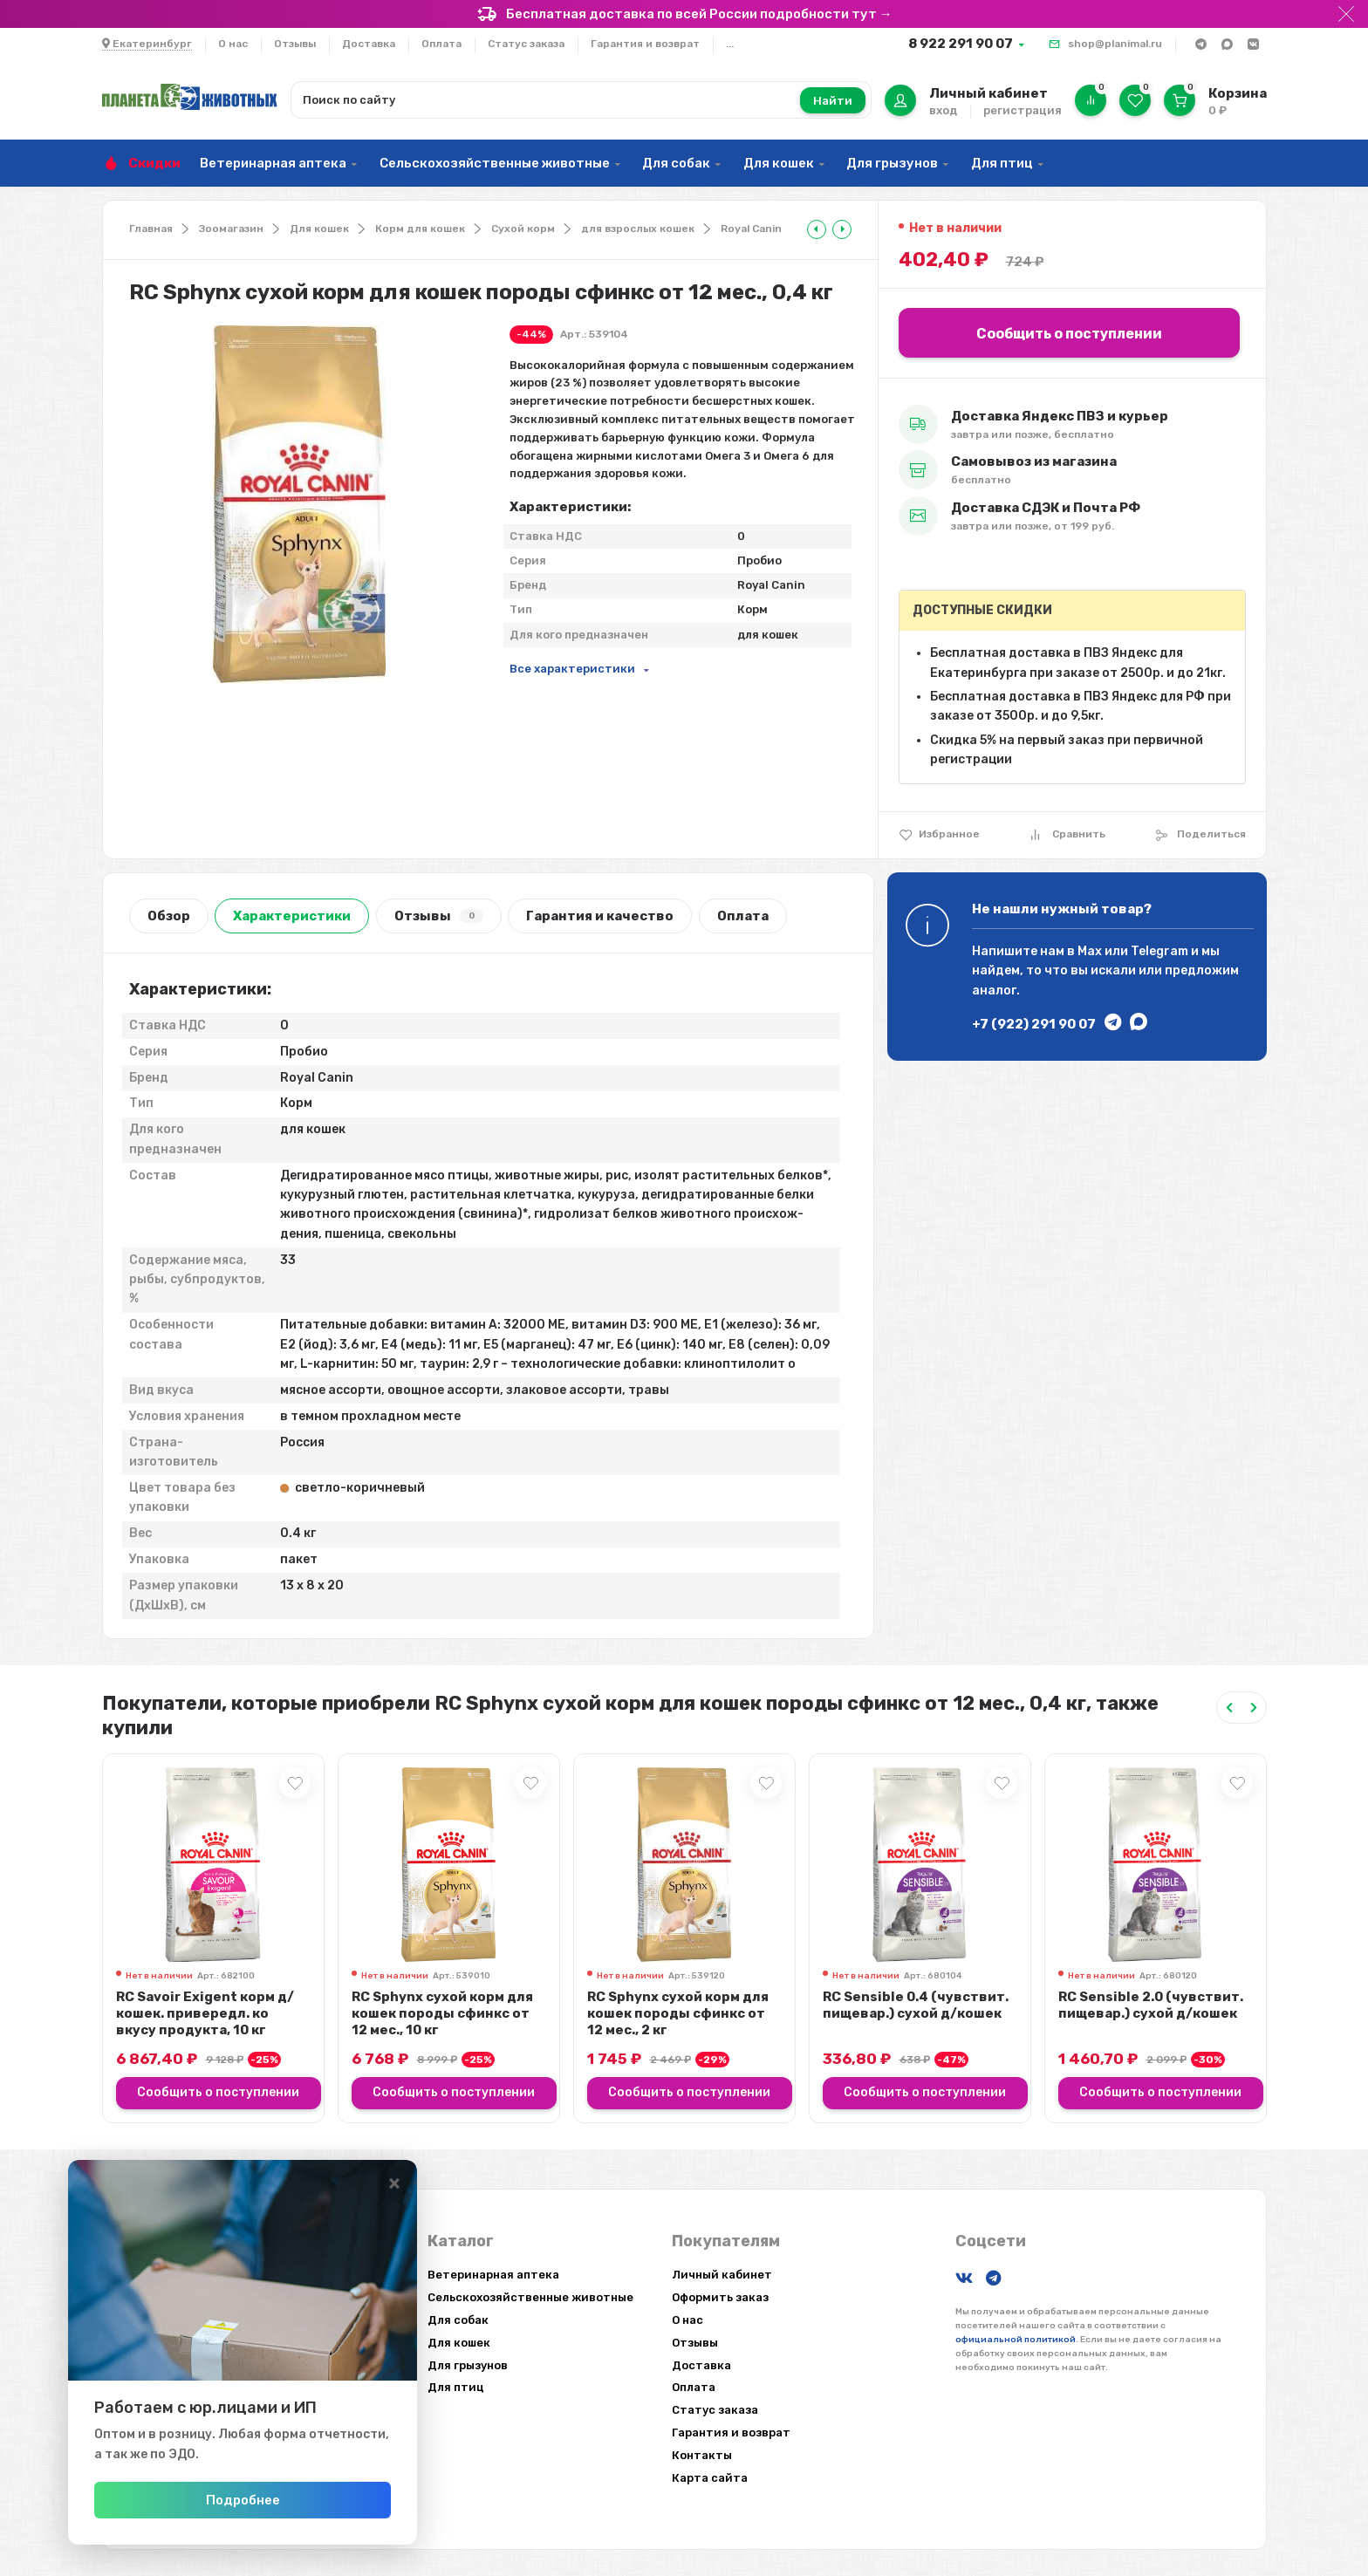 Image resolution: width=1368 pixels, height=2576 pixels. What do you see at coordinates (600, 916) in the screenshot?
I see `Гарантия и качество` at bounding box center [600, 916].